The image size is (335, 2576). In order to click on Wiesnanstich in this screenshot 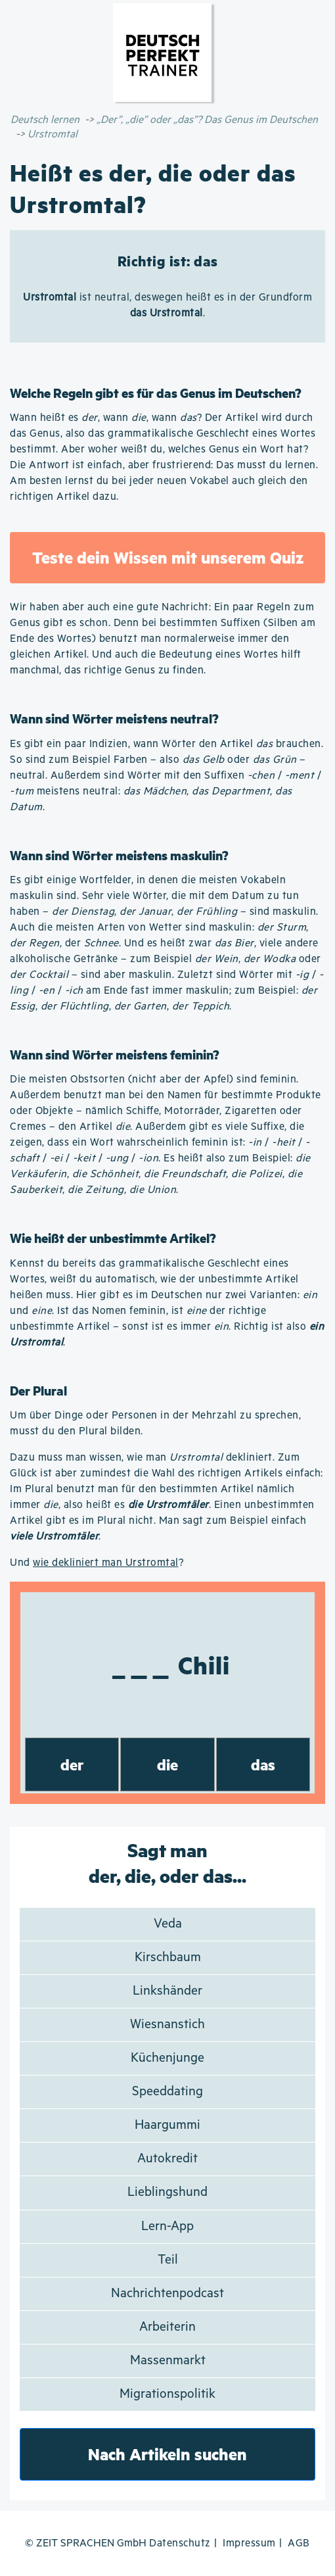, I will do `click(167, 2024)`.